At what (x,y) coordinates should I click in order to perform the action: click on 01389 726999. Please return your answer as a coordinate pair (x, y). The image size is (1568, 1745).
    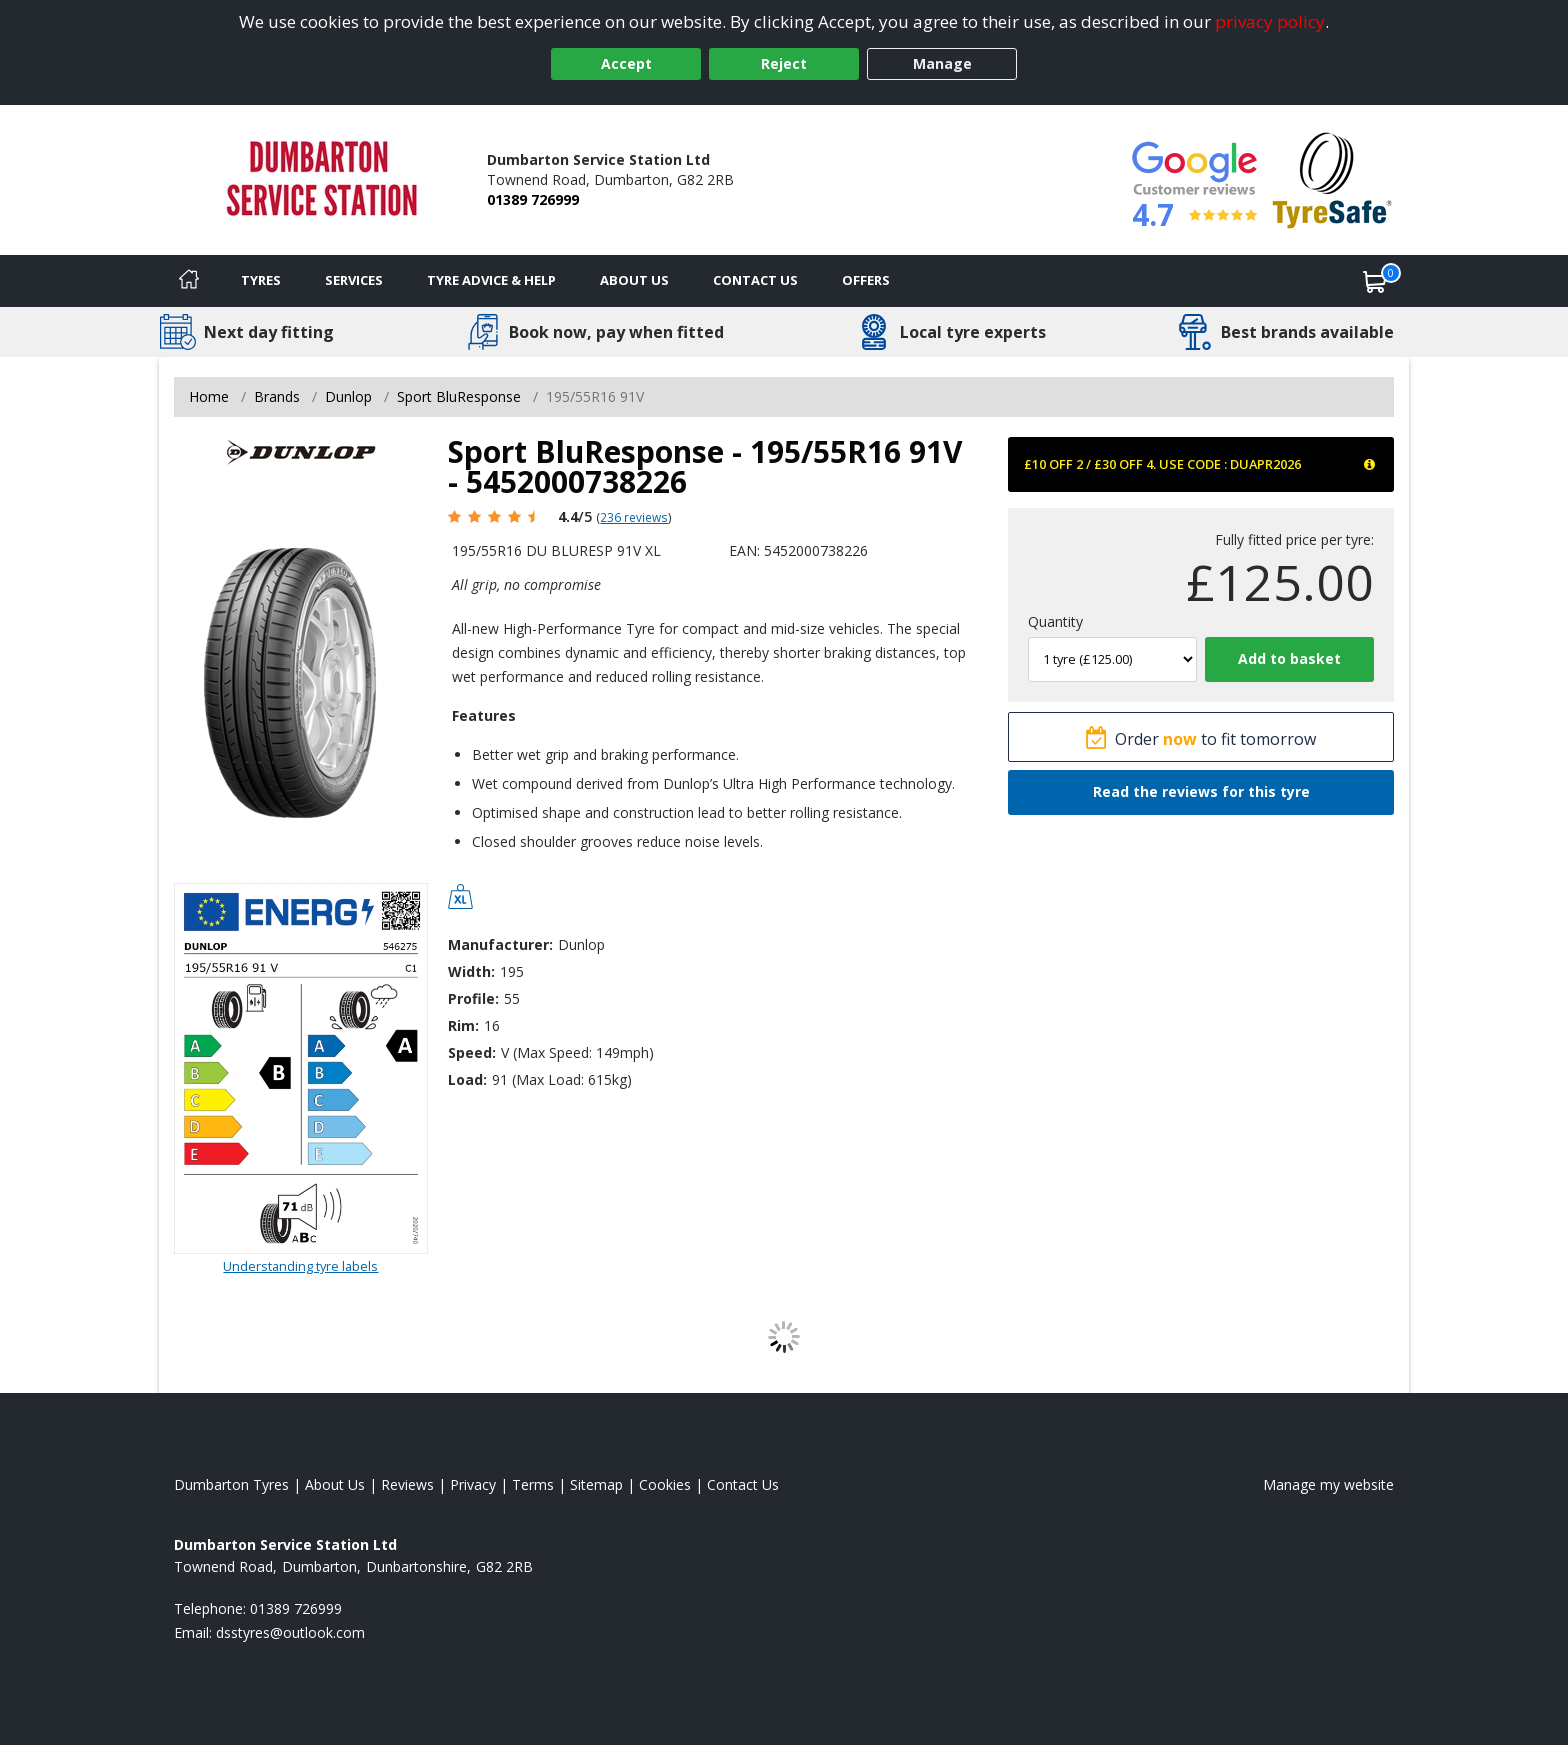
    Looking at the image, I should click on (533, 199).